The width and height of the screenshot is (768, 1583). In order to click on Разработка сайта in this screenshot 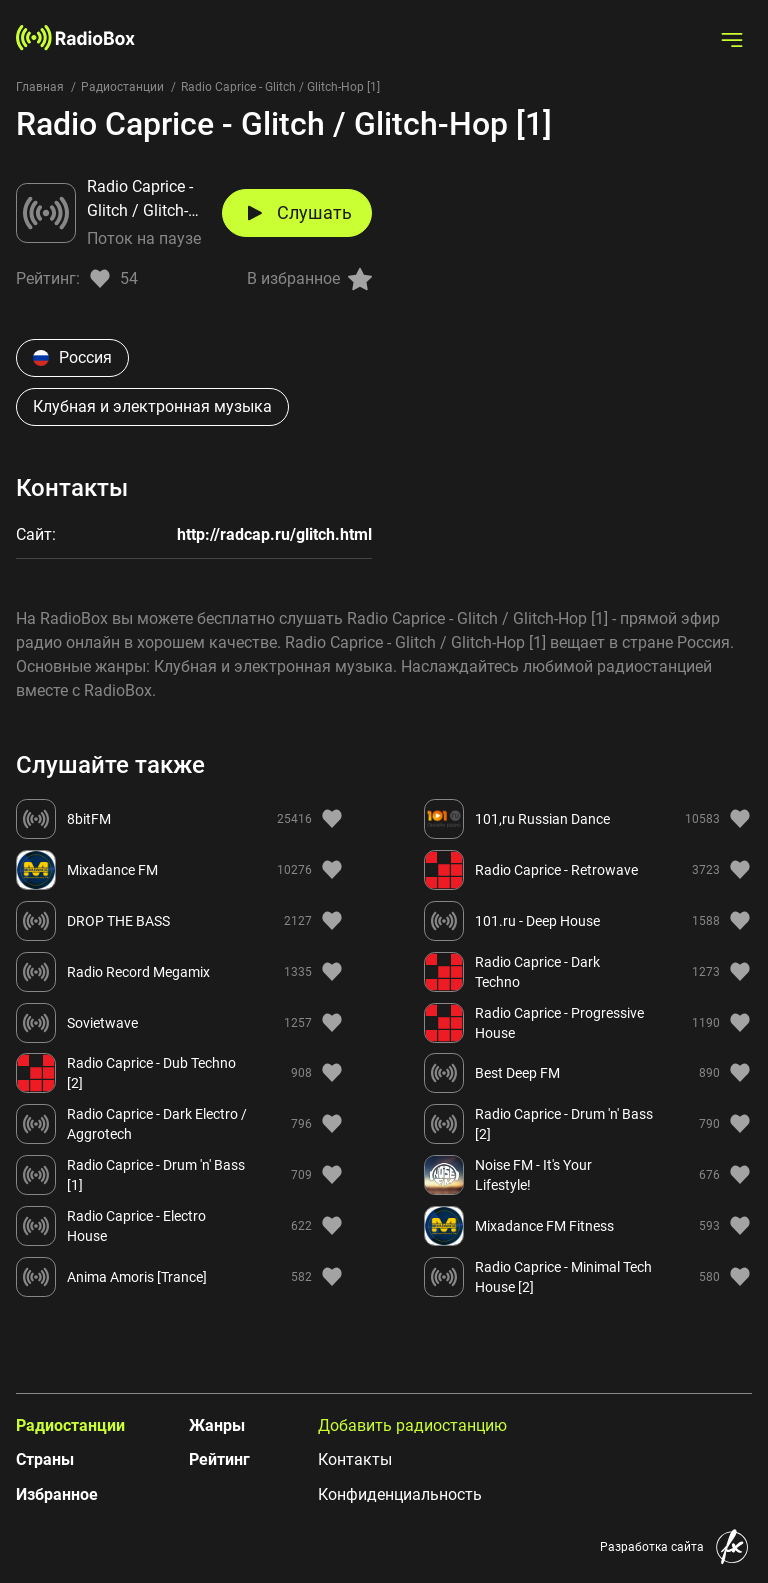, I will do `click(652, 1547)`.